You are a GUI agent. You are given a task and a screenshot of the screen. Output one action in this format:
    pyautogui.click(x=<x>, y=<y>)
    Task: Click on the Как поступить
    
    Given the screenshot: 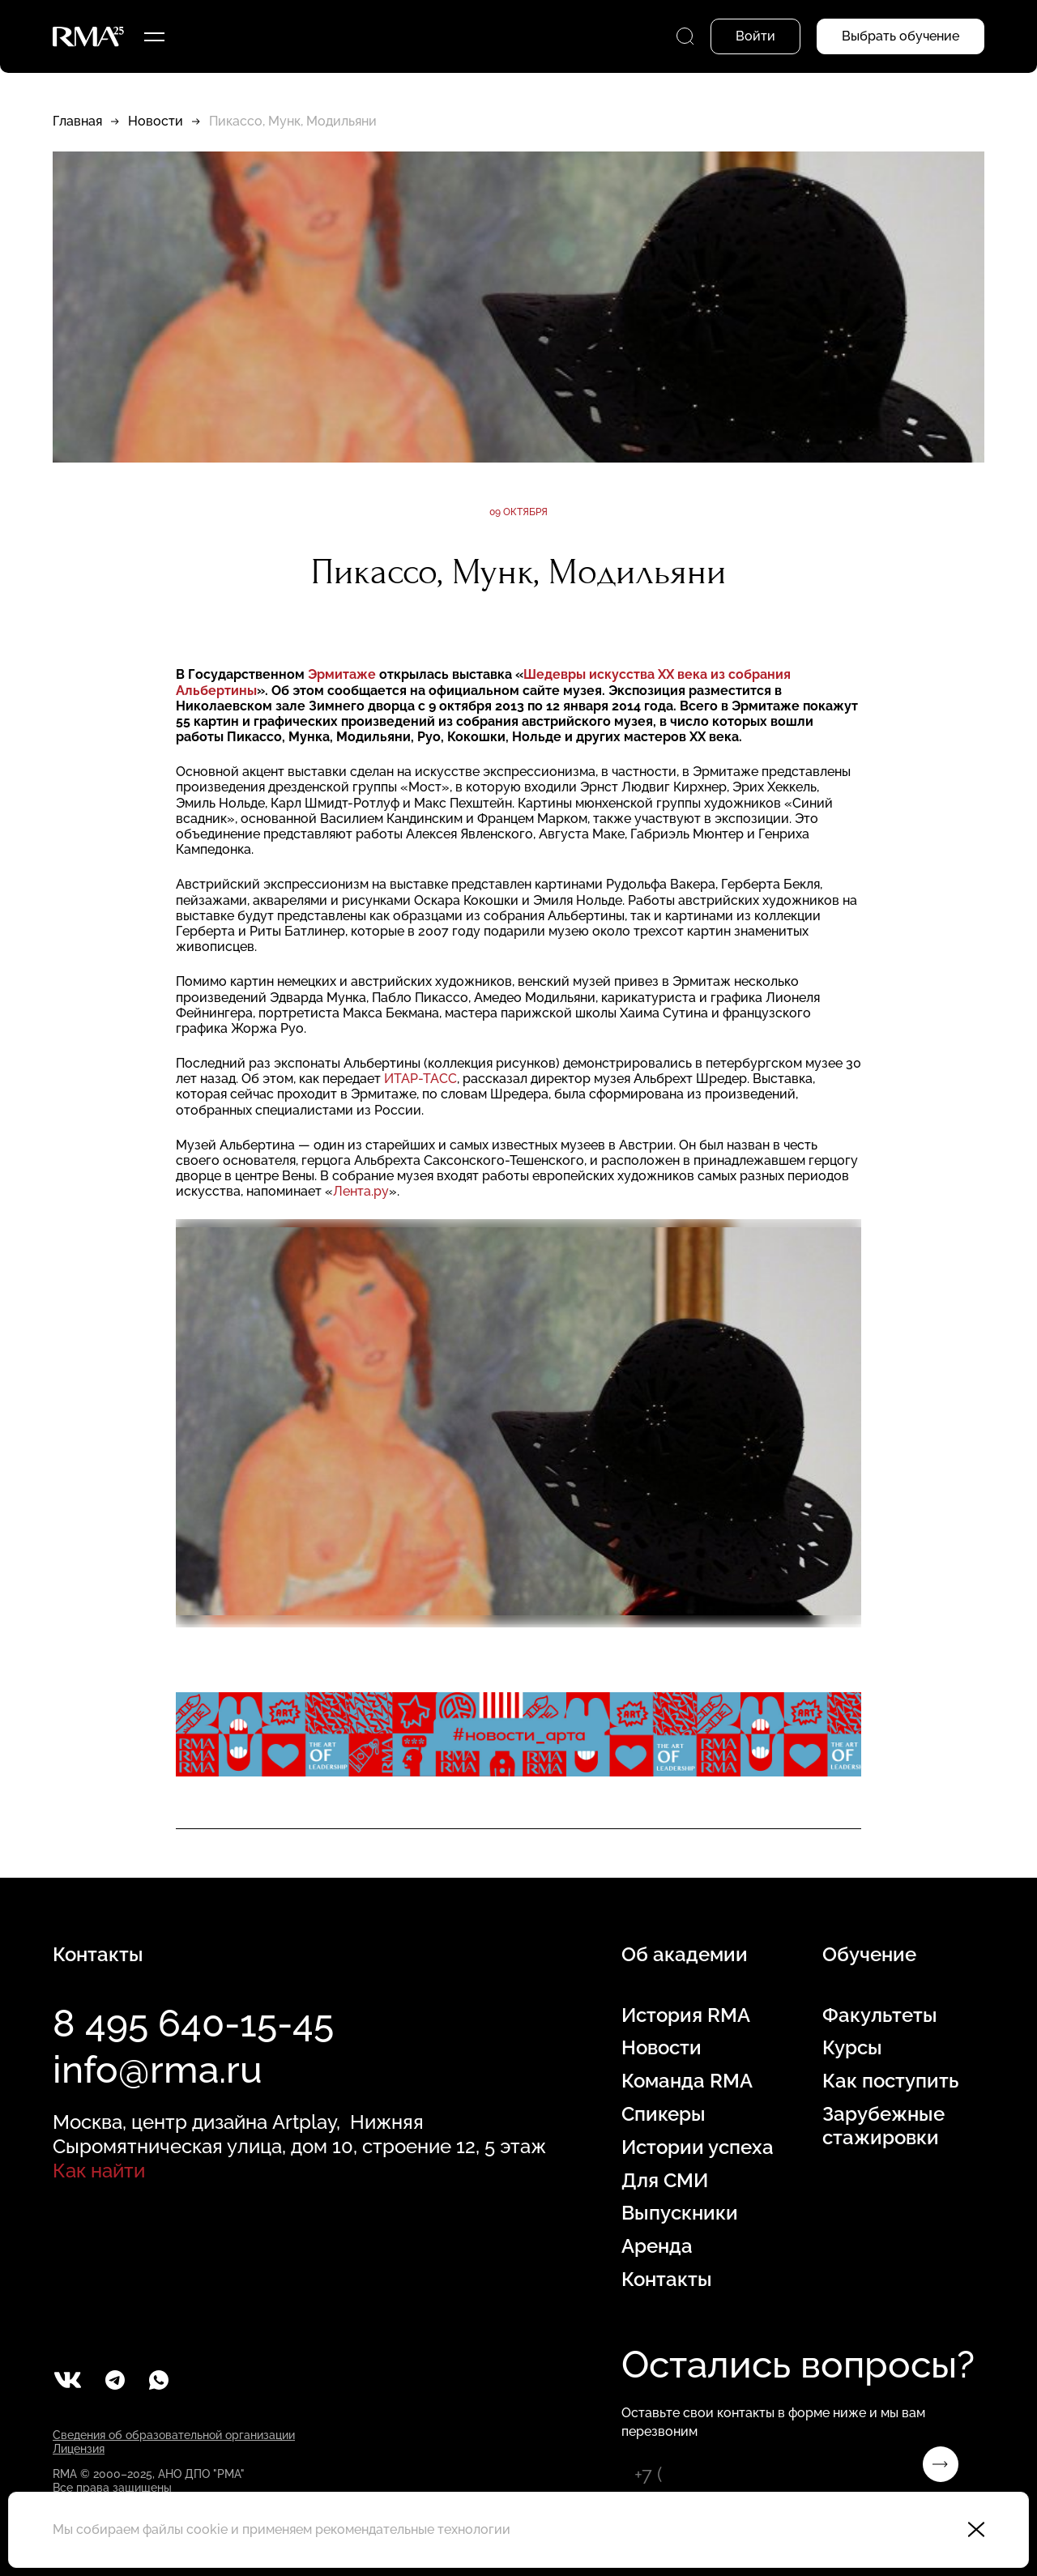 What is the action you would take?
    pyautogui.click(x=890, y=2081)
    